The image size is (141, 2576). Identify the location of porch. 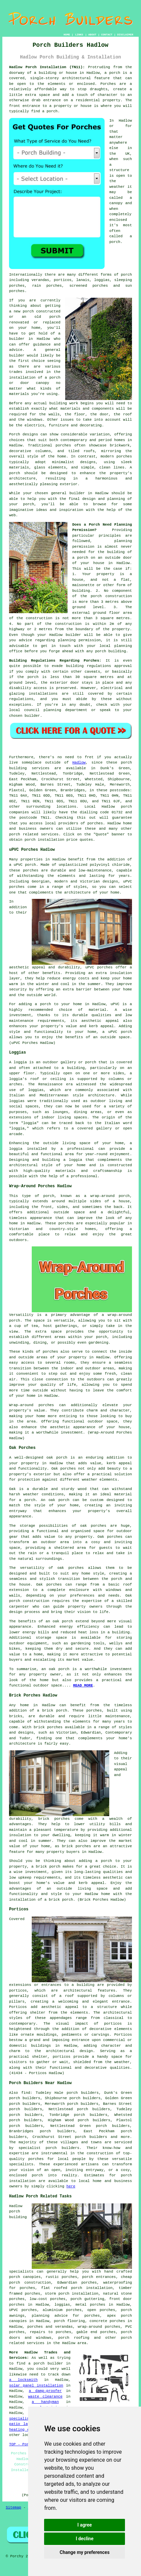
(28, 504).